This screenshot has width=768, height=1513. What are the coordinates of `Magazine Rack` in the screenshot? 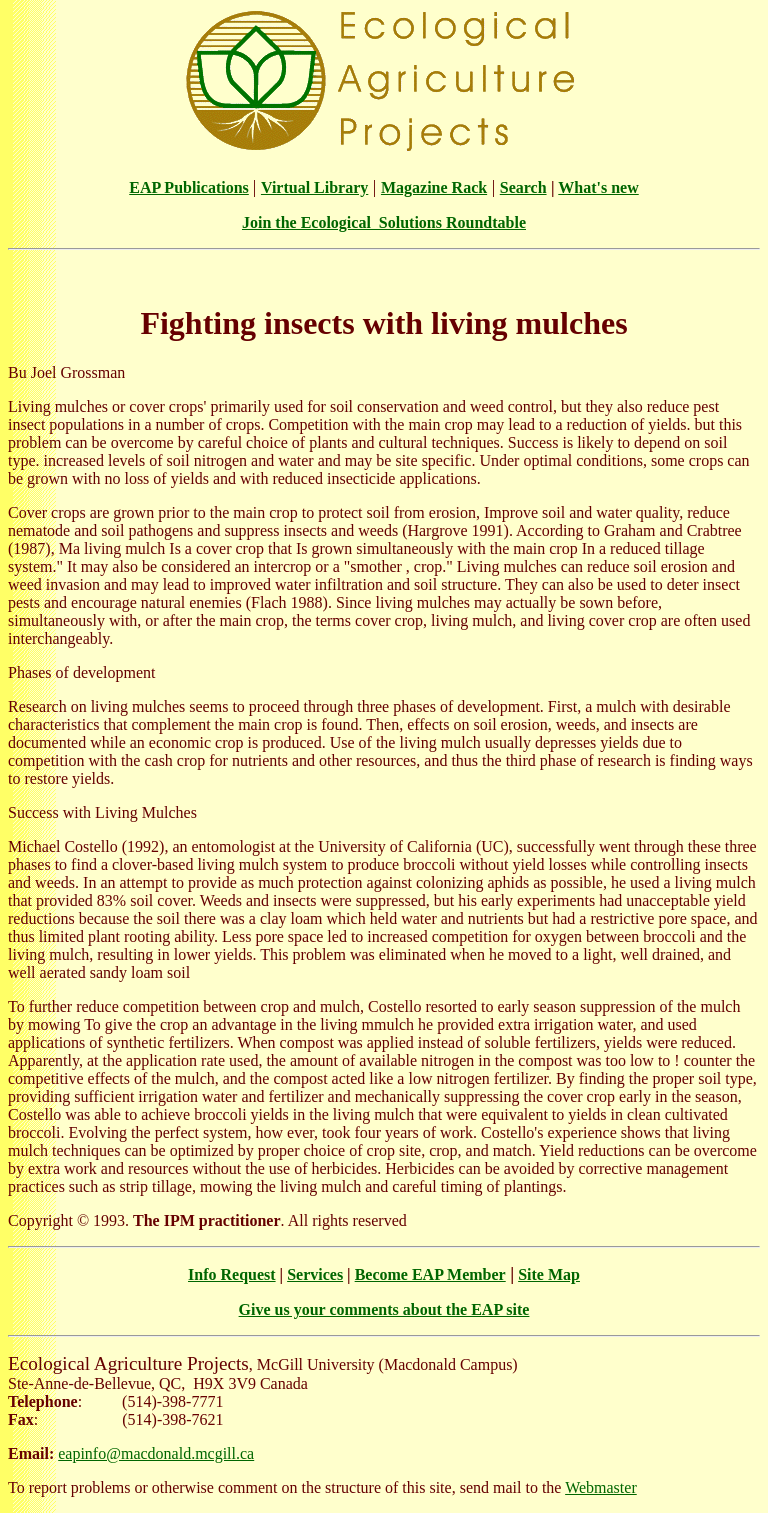 It's located at (434, 187).